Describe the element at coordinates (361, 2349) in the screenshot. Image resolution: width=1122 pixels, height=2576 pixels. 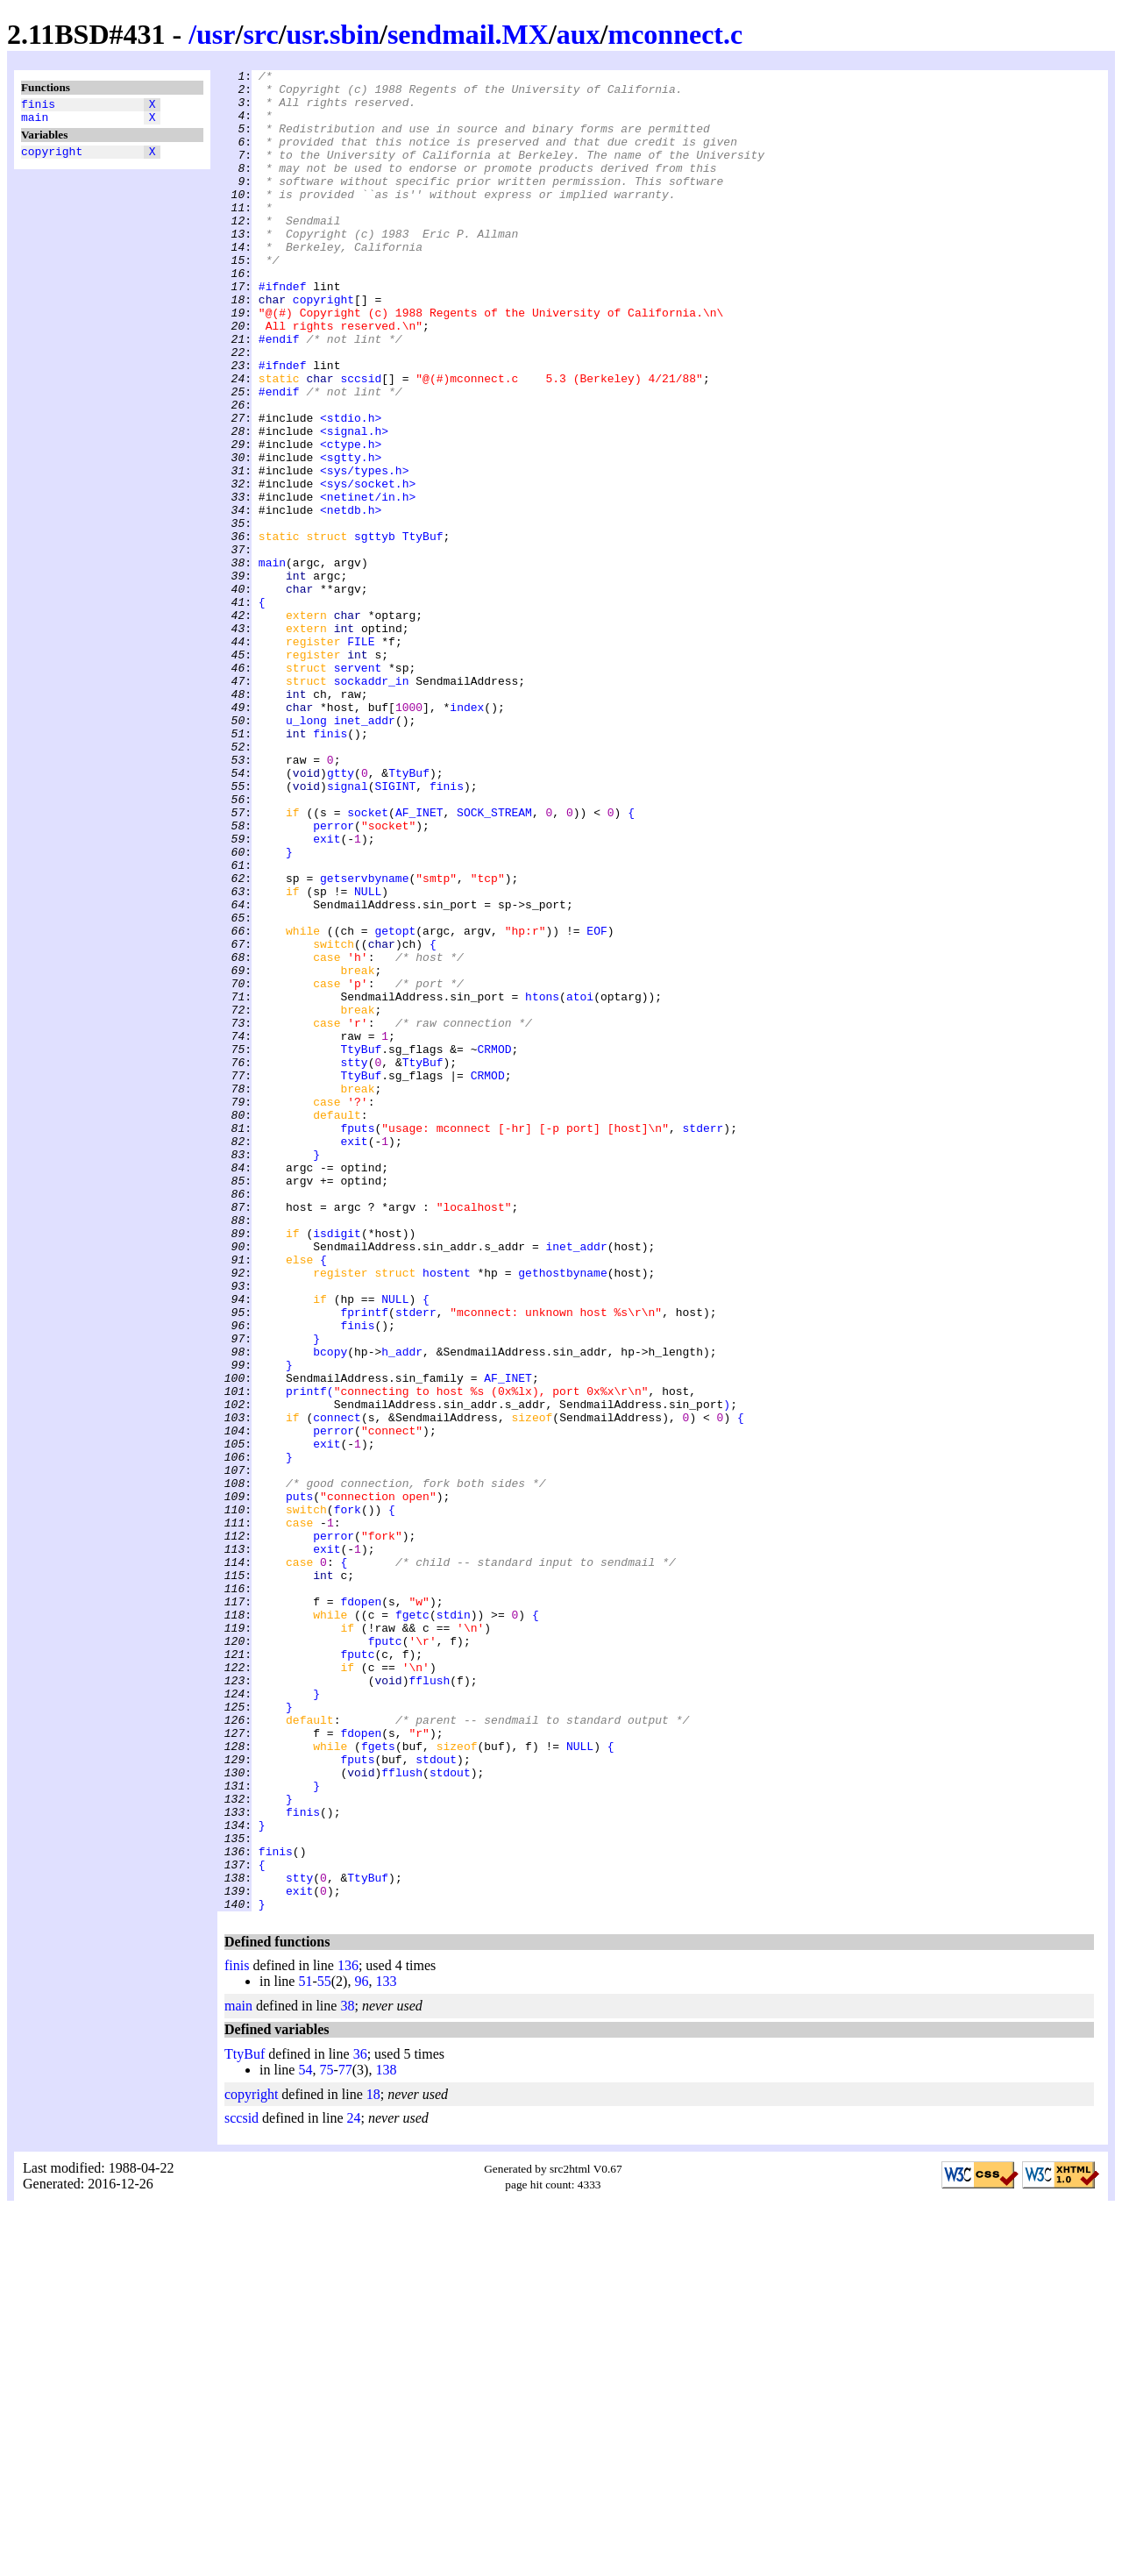
I see `96` at that location.